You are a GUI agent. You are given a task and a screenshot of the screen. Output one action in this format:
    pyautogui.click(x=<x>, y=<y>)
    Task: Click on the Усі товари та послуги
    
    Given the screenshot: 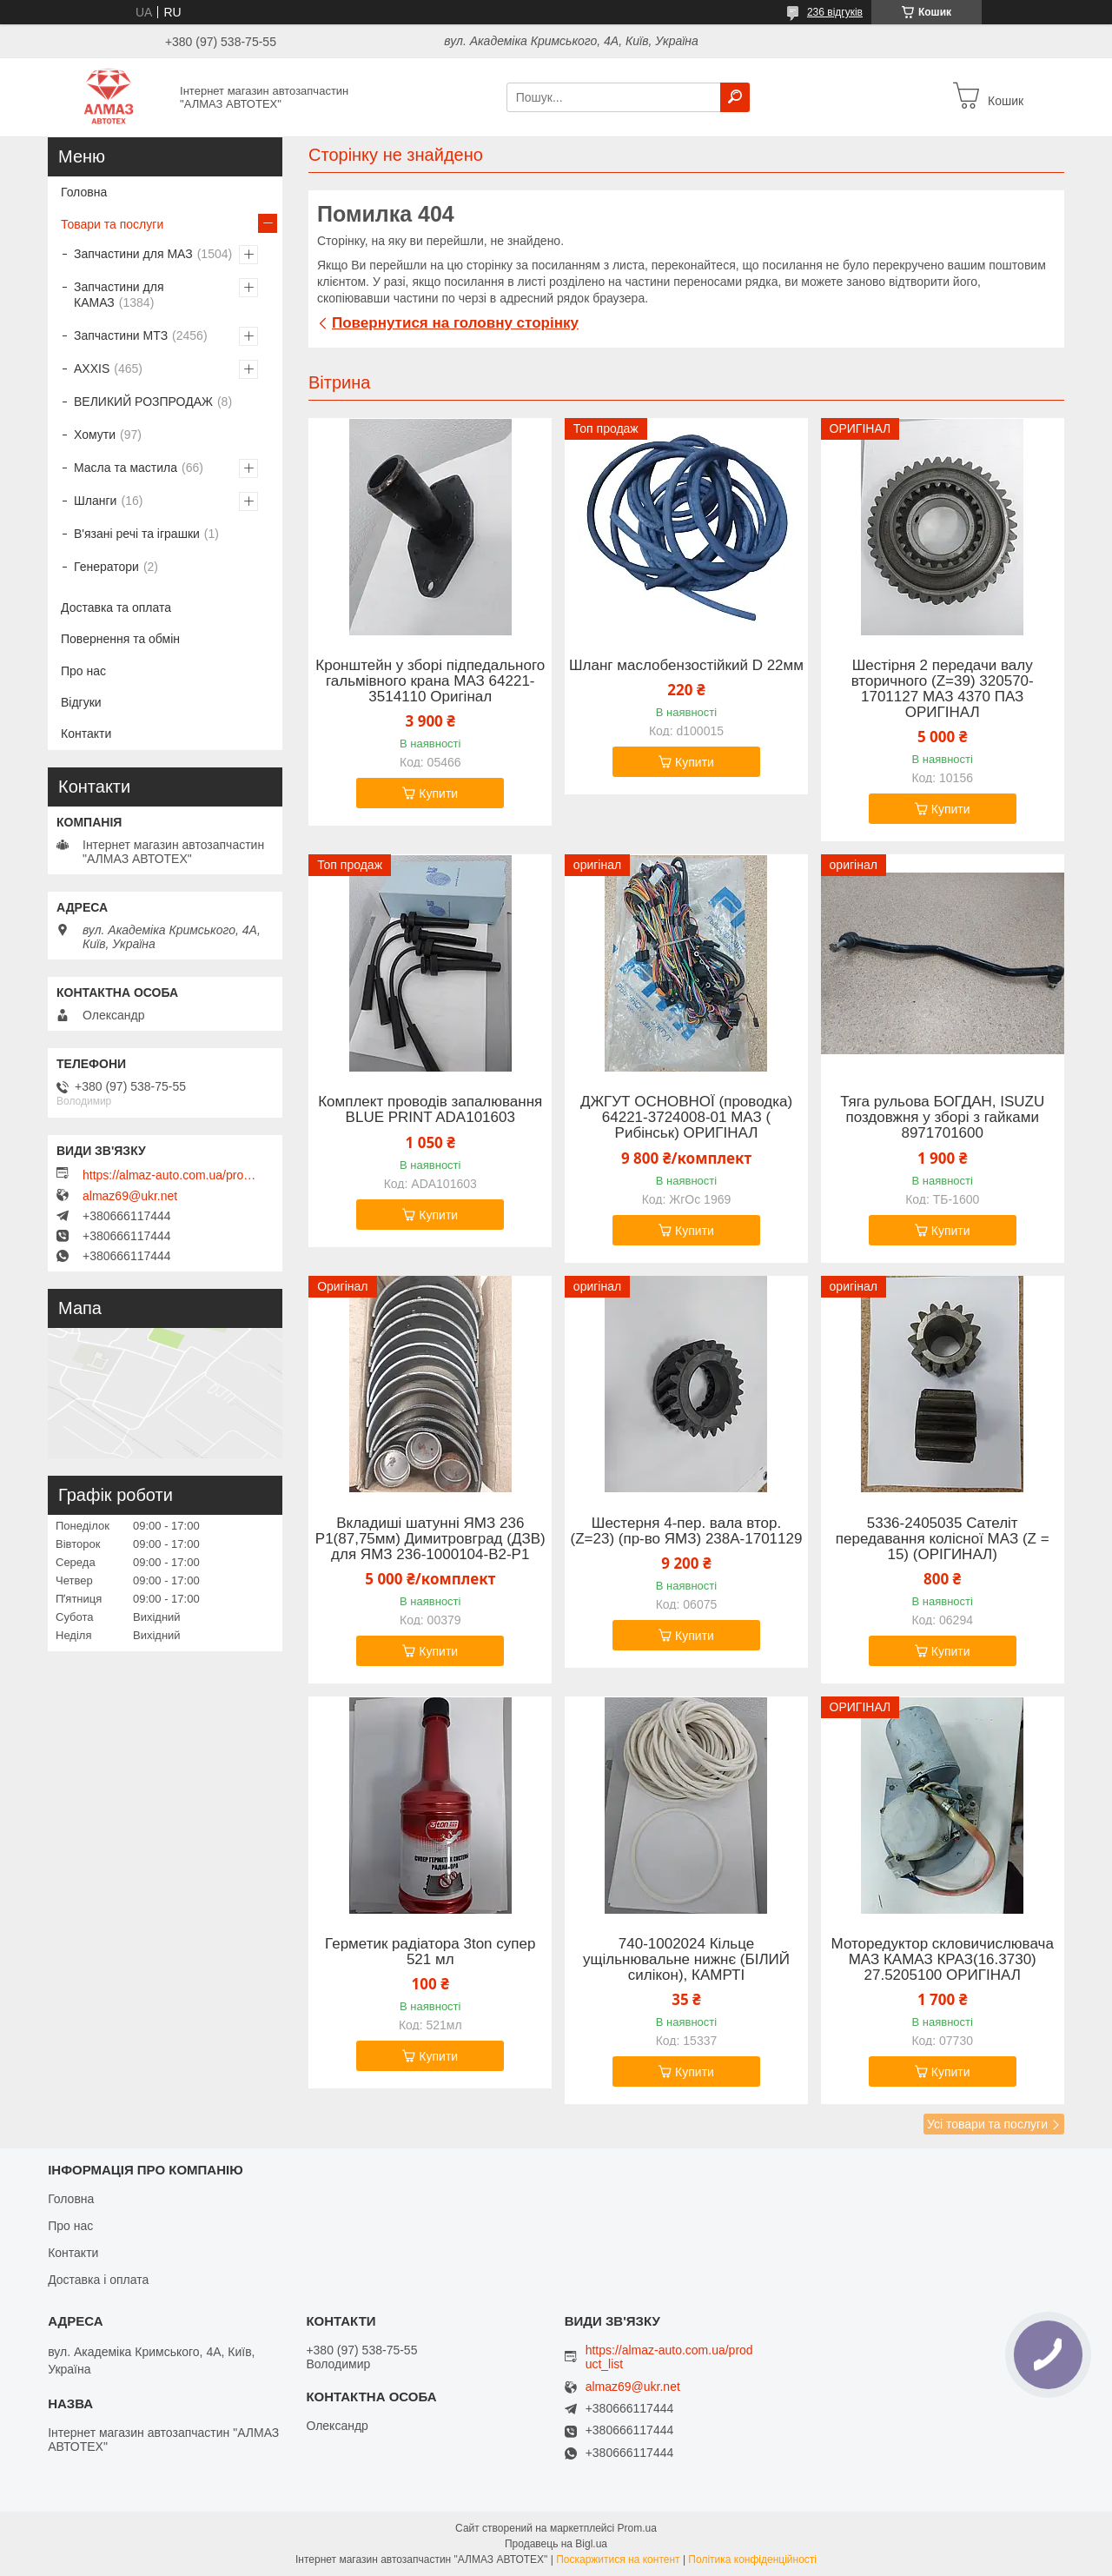 What is the action you would take?
    pyautogui.click(x=987, y=2124)
    